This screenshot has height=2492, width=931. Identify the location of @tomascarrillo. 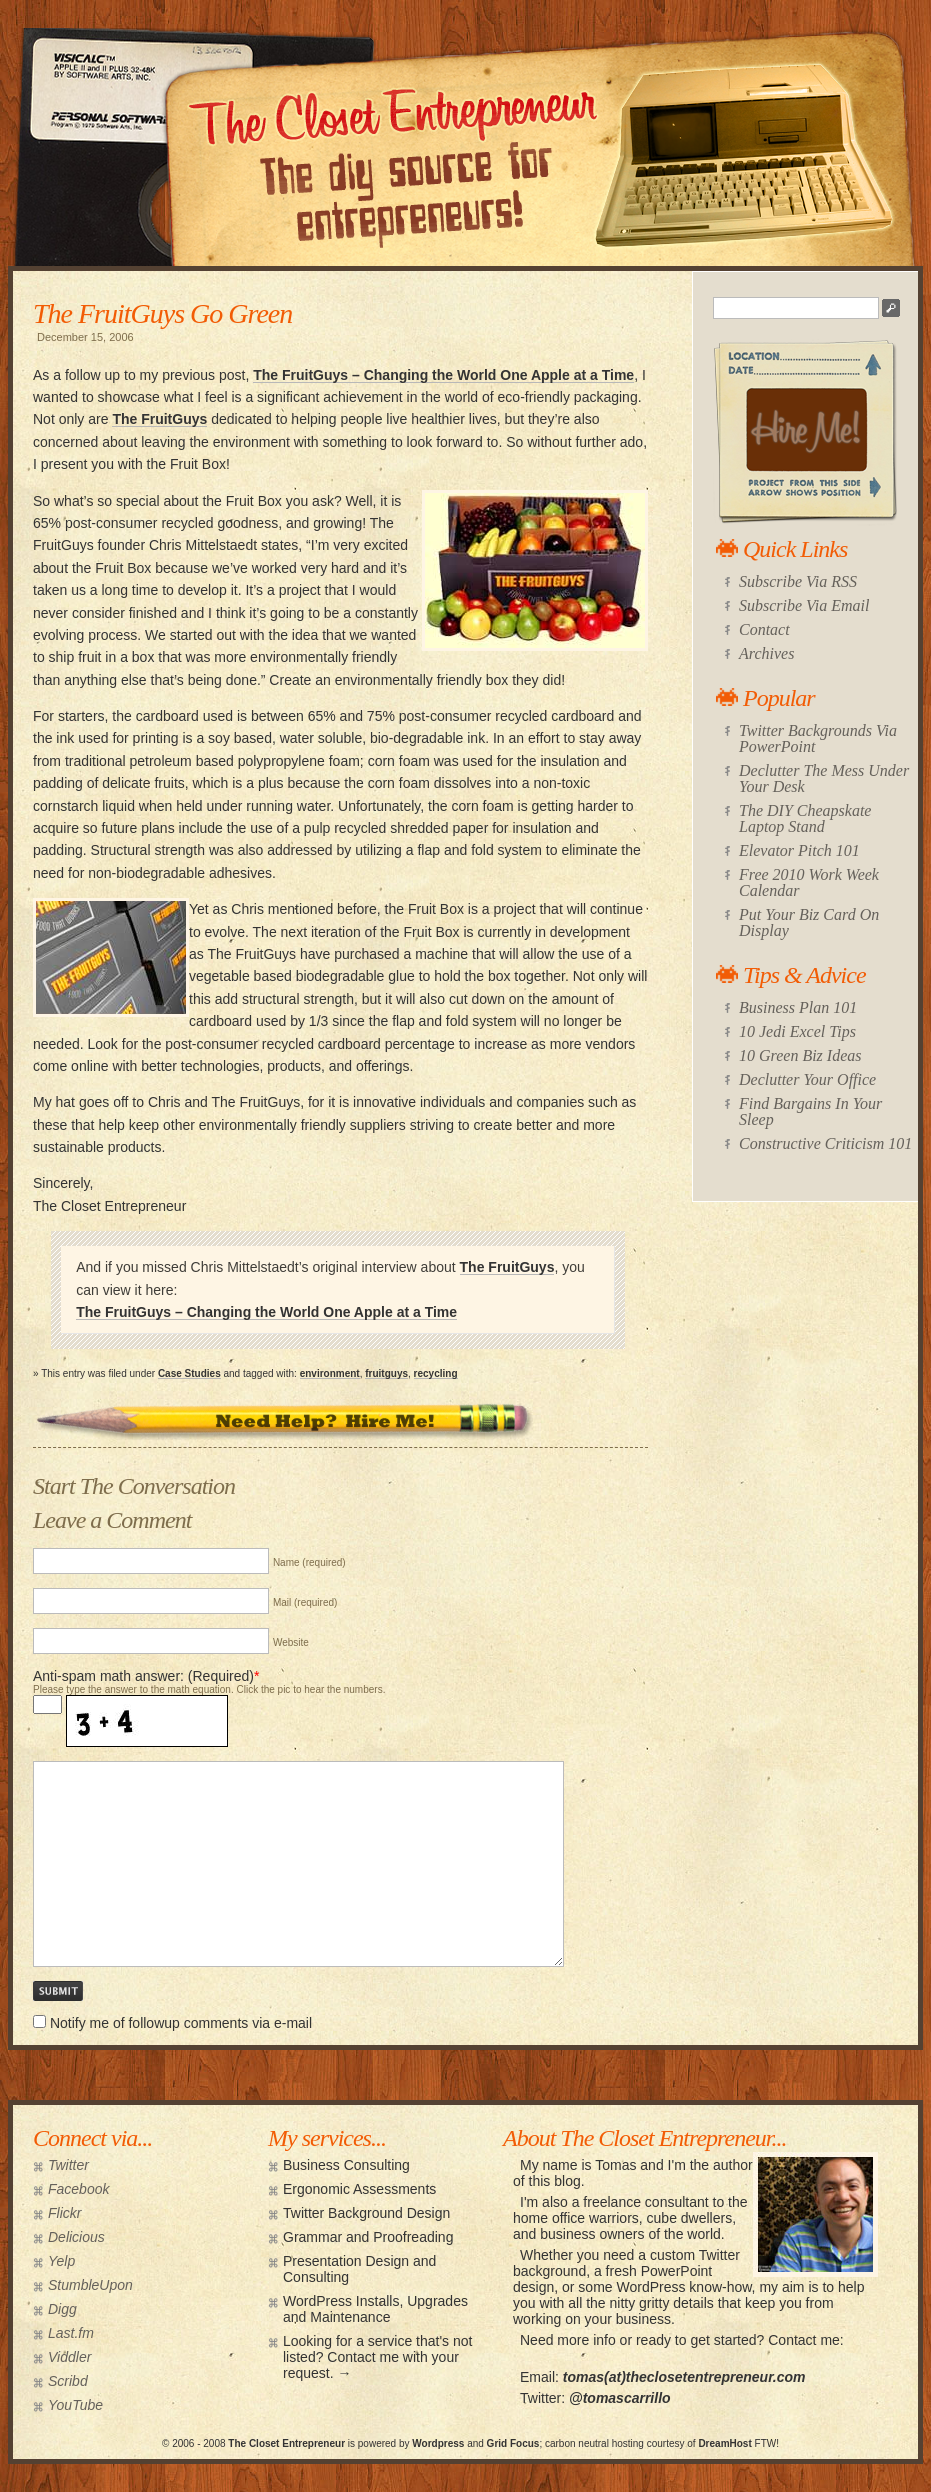
(620, 2398).